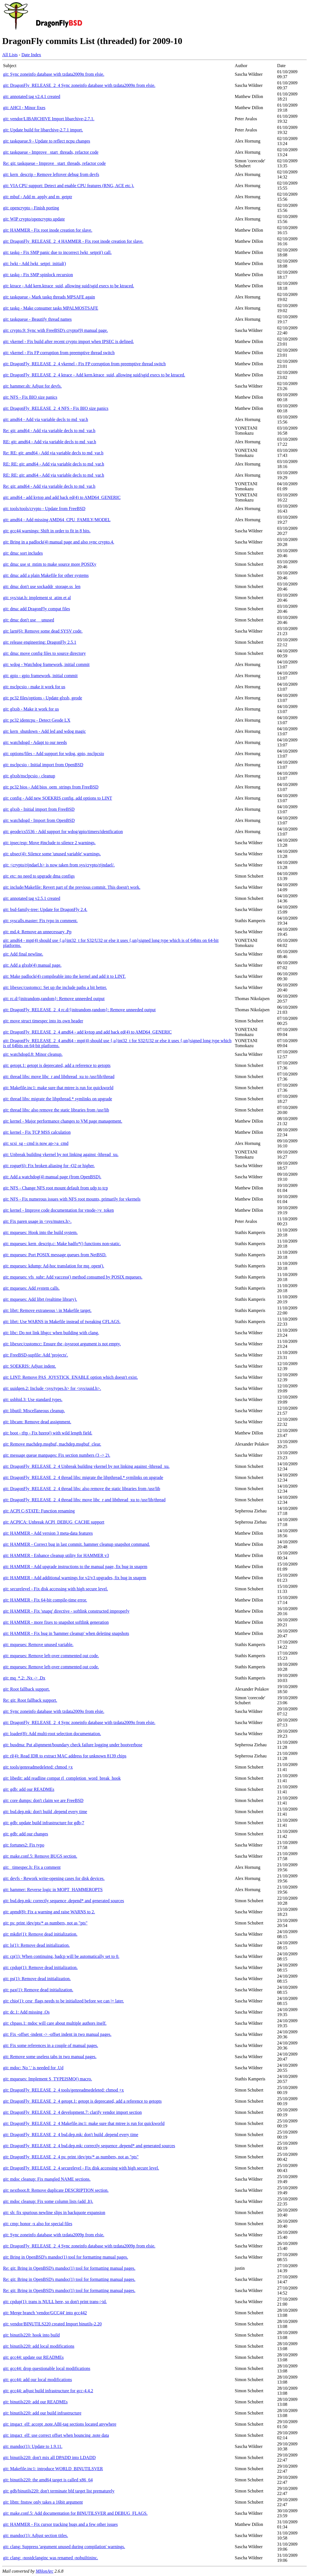  What do you see at coordinates (55, 330) in the screenshot?
I see `git: crypto.9: Sync with FreeBSD's crypto(9) manual page.` at bounding box center [55, 330].